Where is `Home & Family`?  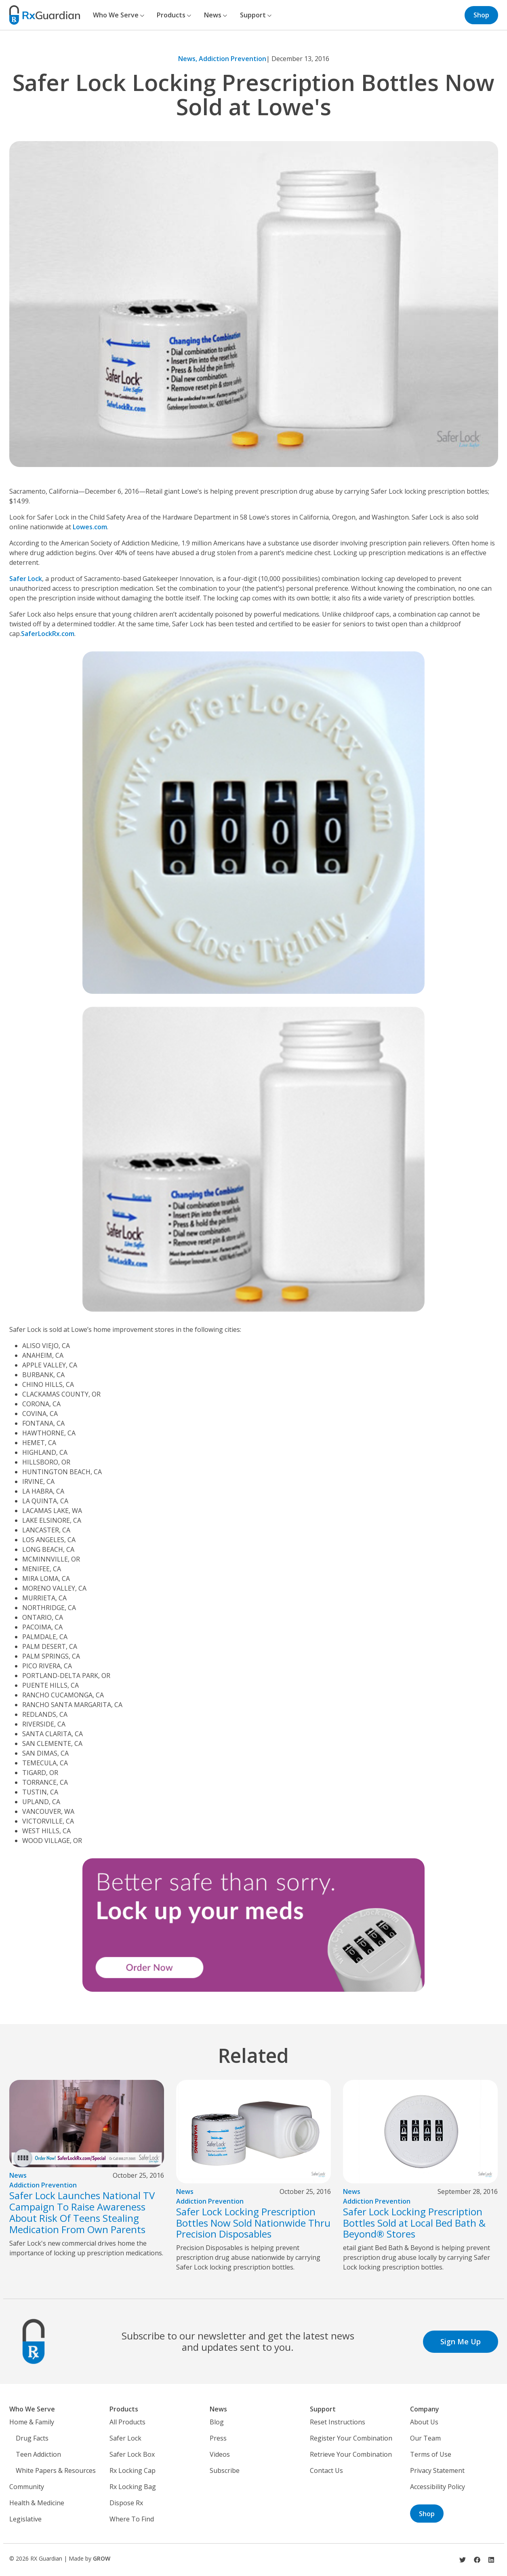
Home & Family is located at coordinates (31, 2422).